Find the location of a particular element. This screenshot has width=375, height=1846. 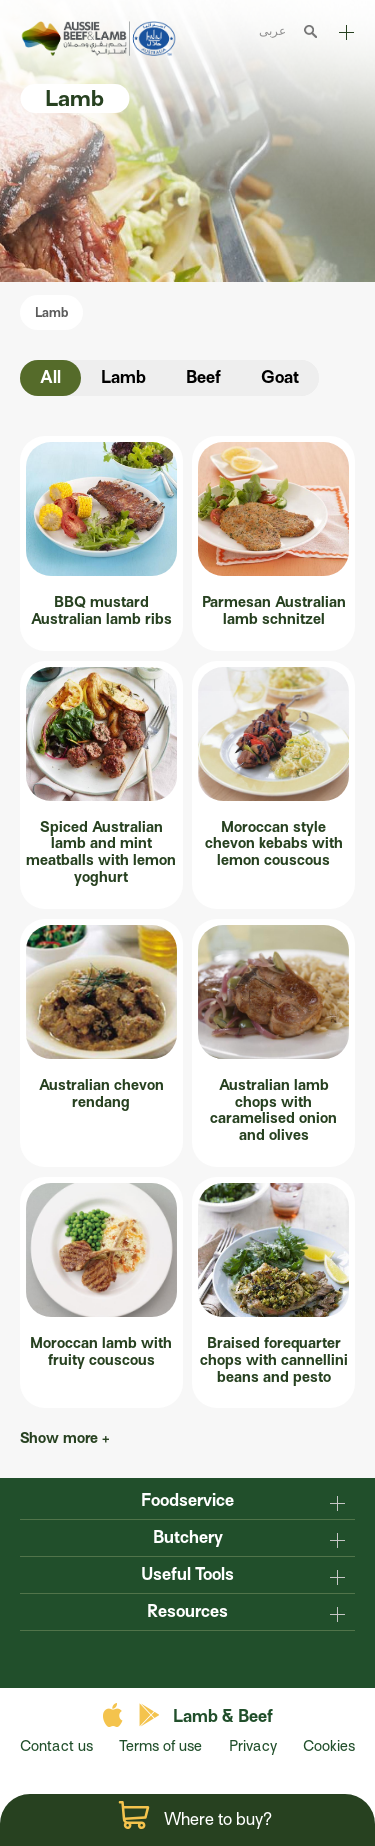

Show more + is located at coordinates (66, 1438).